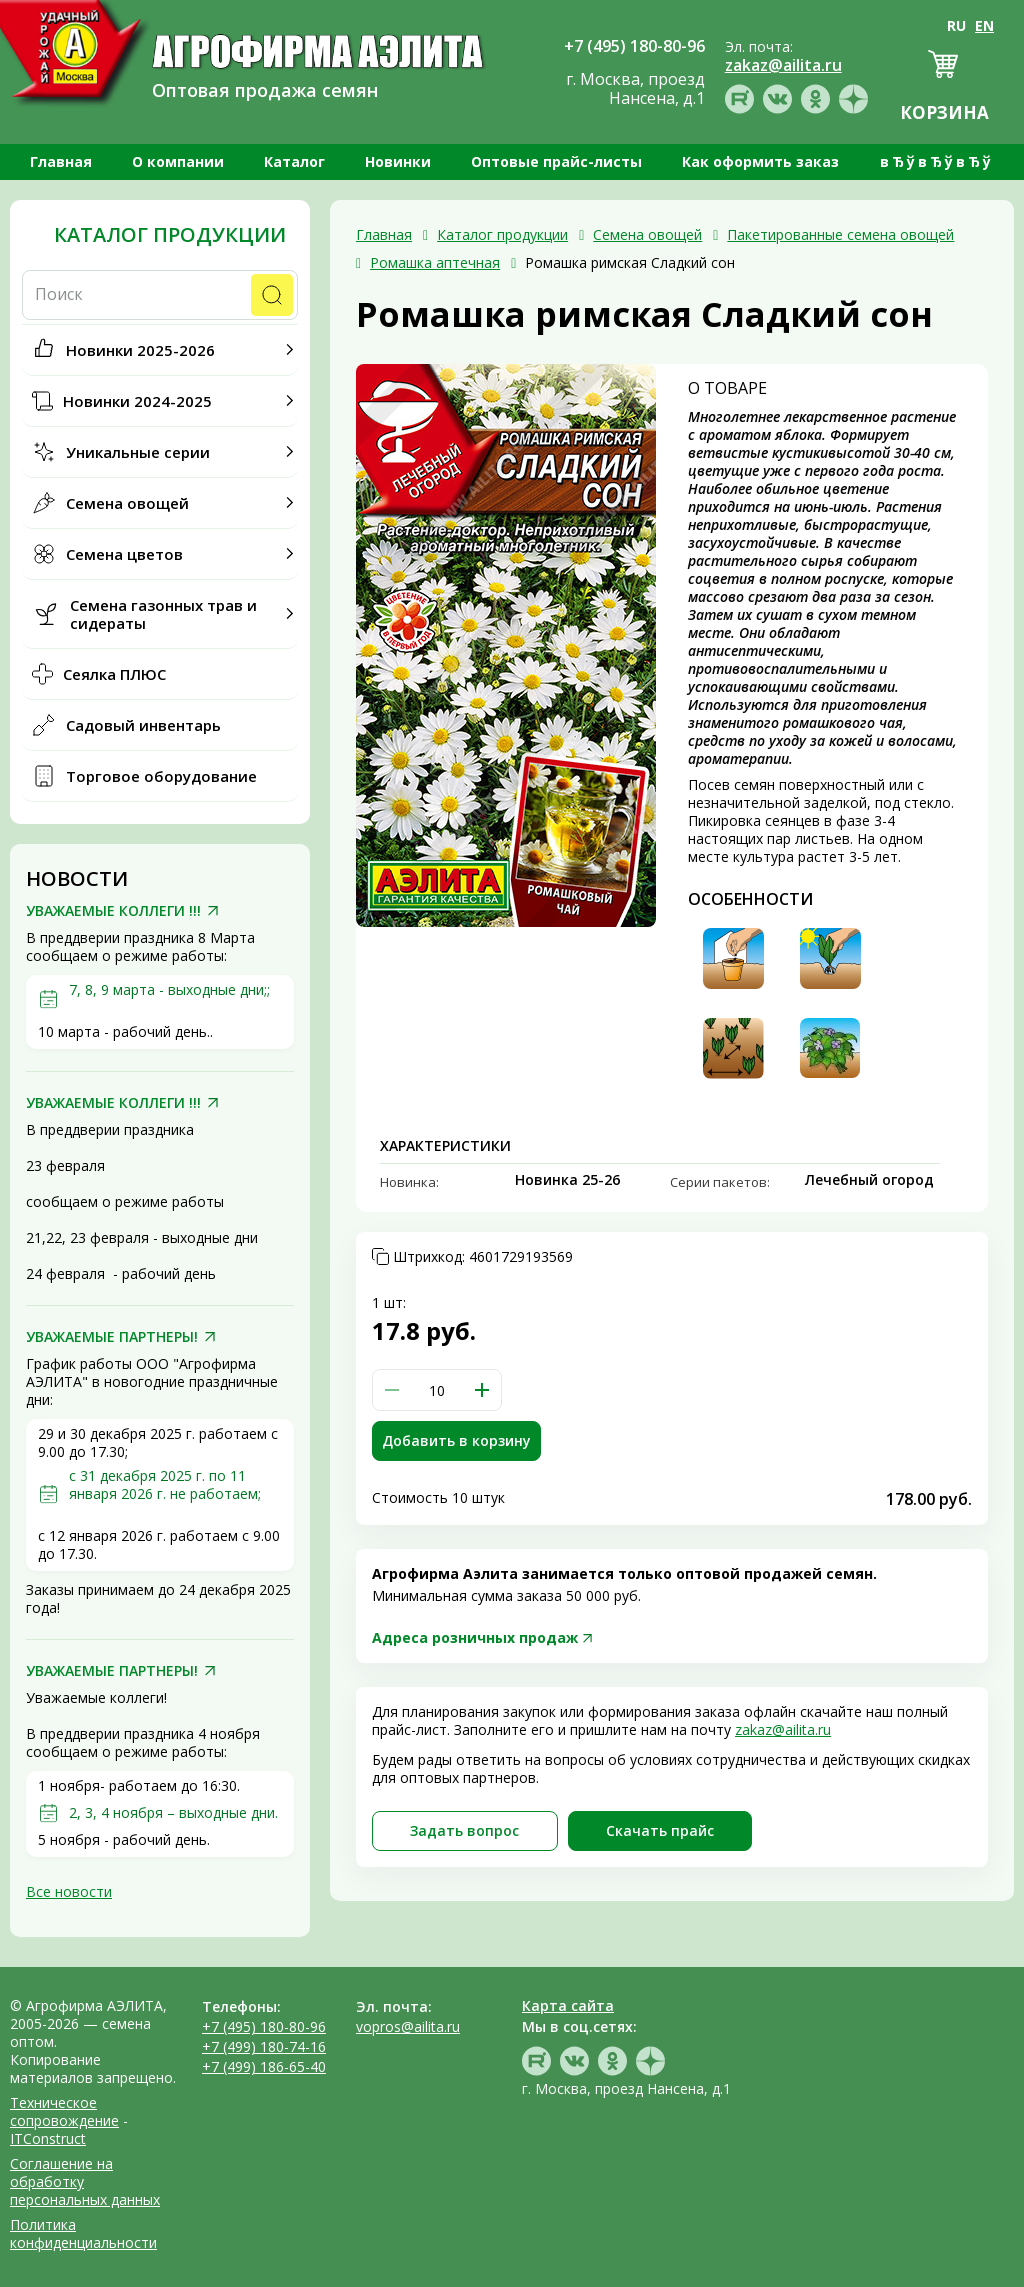 This screenshot has width=1024, height=2287. Describe the element at coordinates (264, 2066) in the screenshot. I see `+7 (499) 186-65-40` at that location.